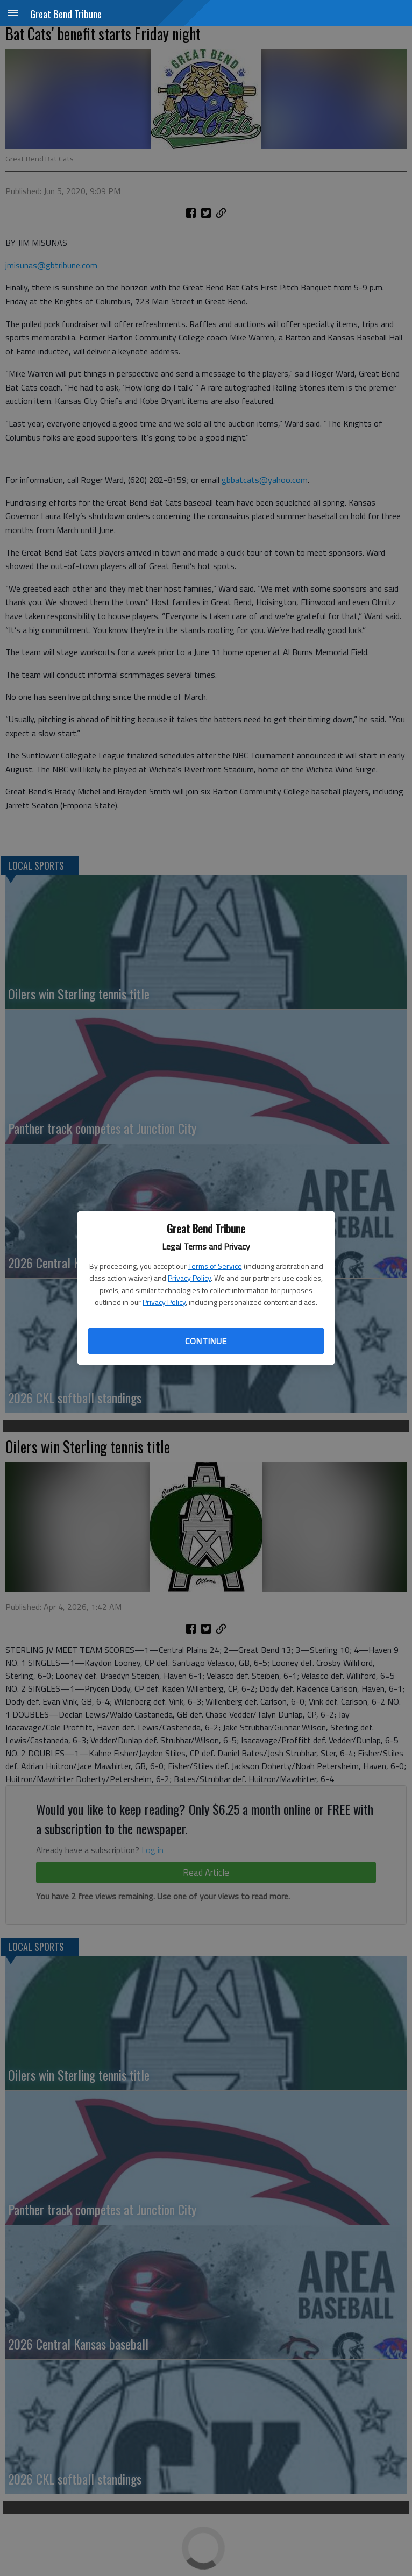 The image size is (412, 2576). I want to click on Terms of Service, so click(215, 1266).